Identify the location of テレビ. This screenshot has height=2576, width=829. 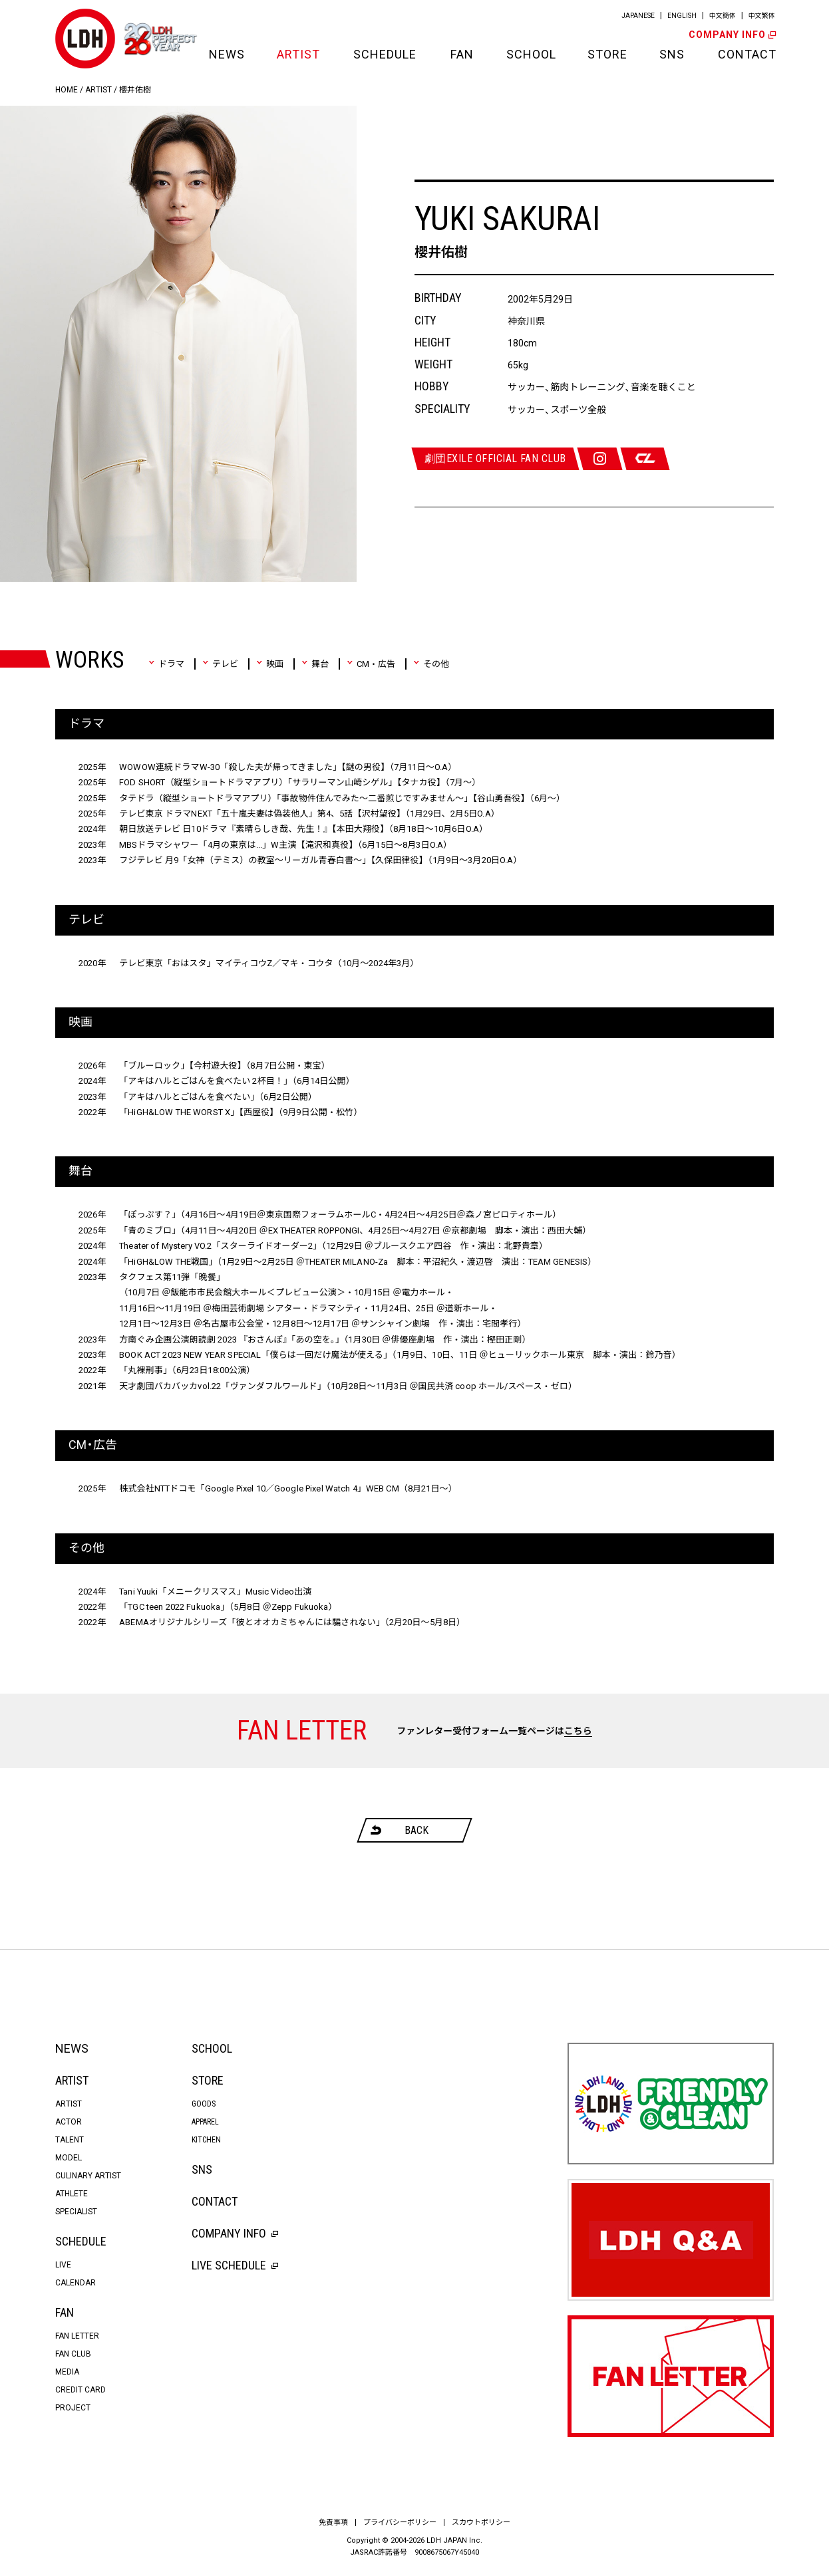
(220, 664).